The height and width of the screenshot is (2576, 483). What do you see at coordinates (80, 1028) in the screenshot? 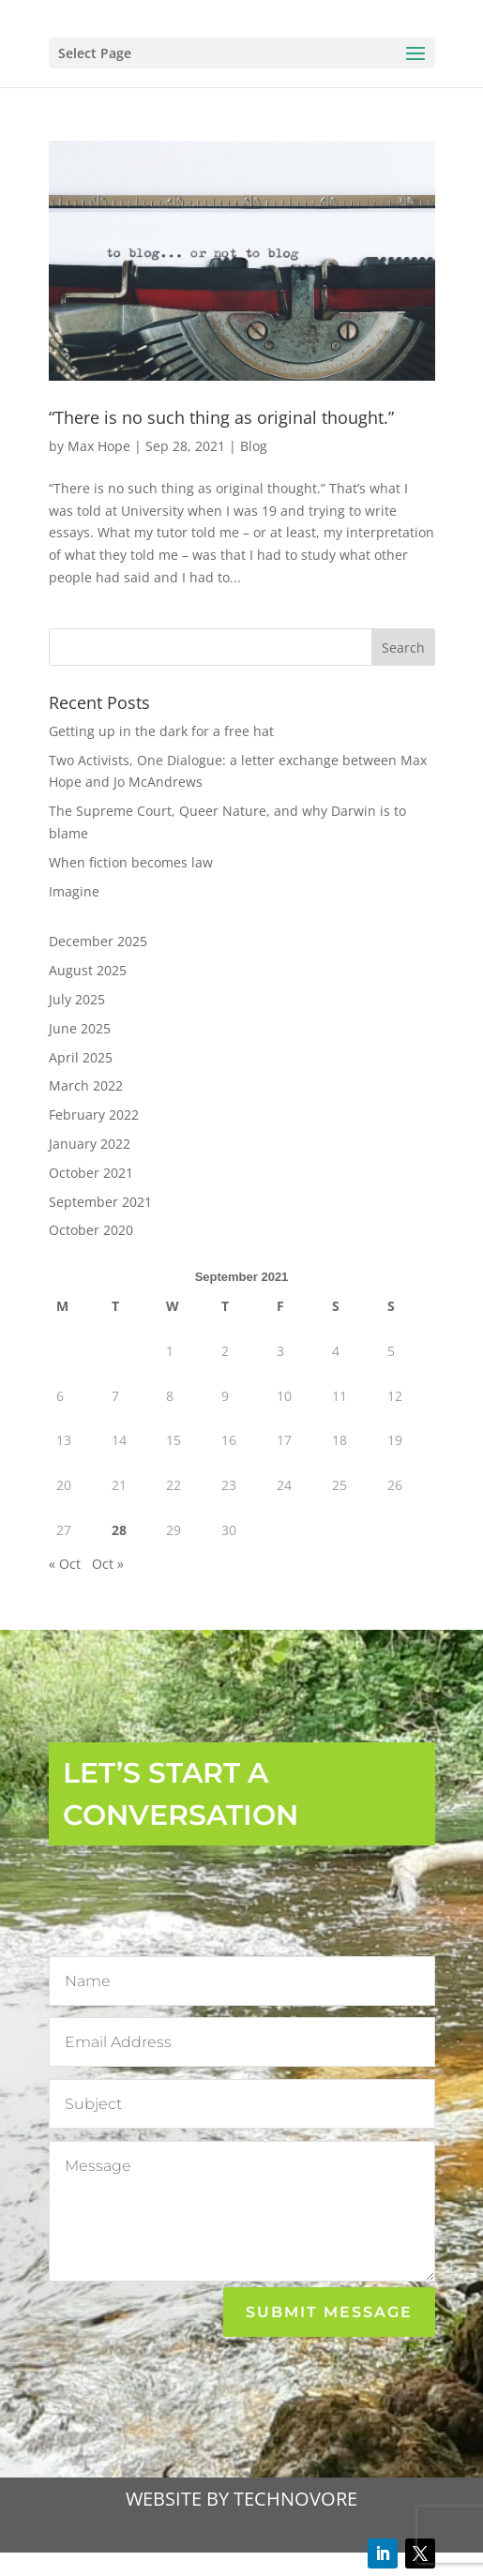
I see `June 2025` at bounding box center [80, 1028].